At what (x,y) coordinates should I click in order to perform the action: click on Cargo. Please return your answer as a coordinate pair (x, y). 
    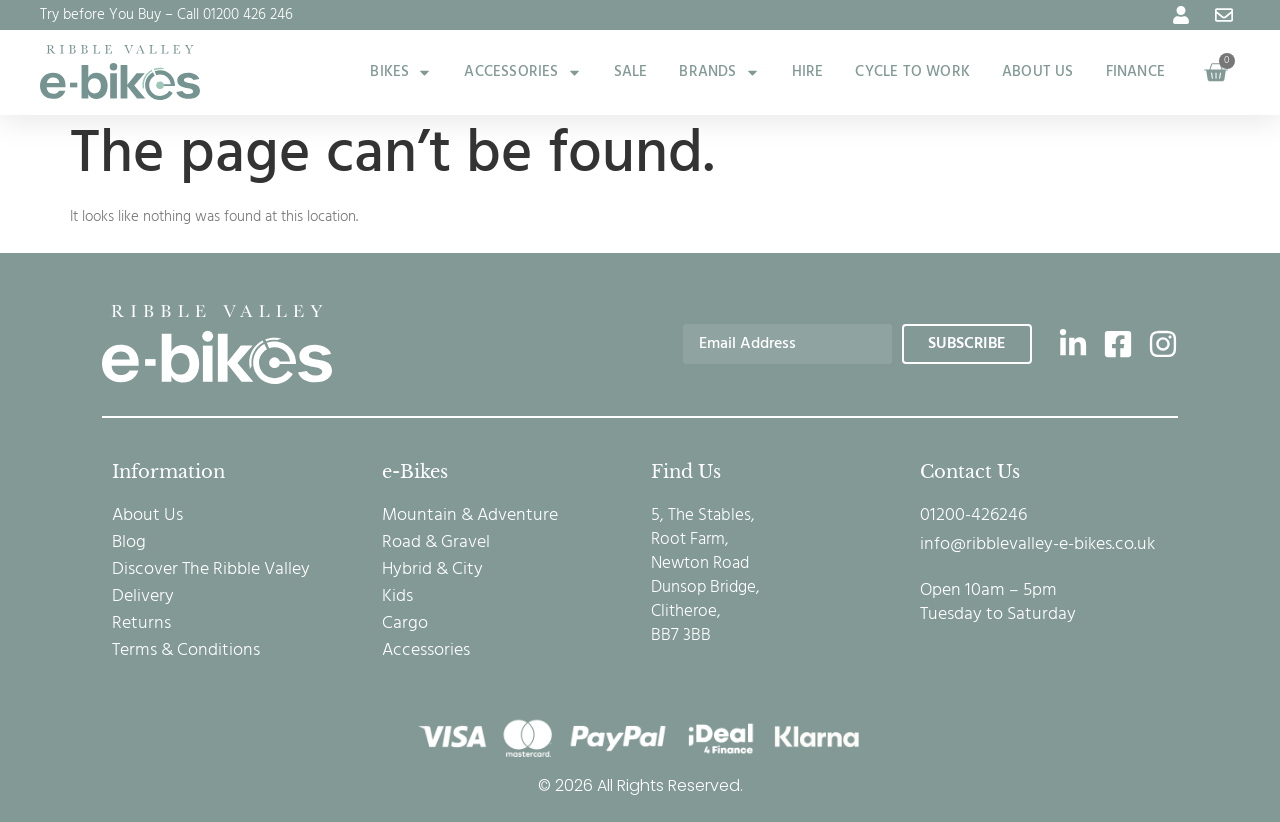
    Looking at the image, I should click on (405, 624).